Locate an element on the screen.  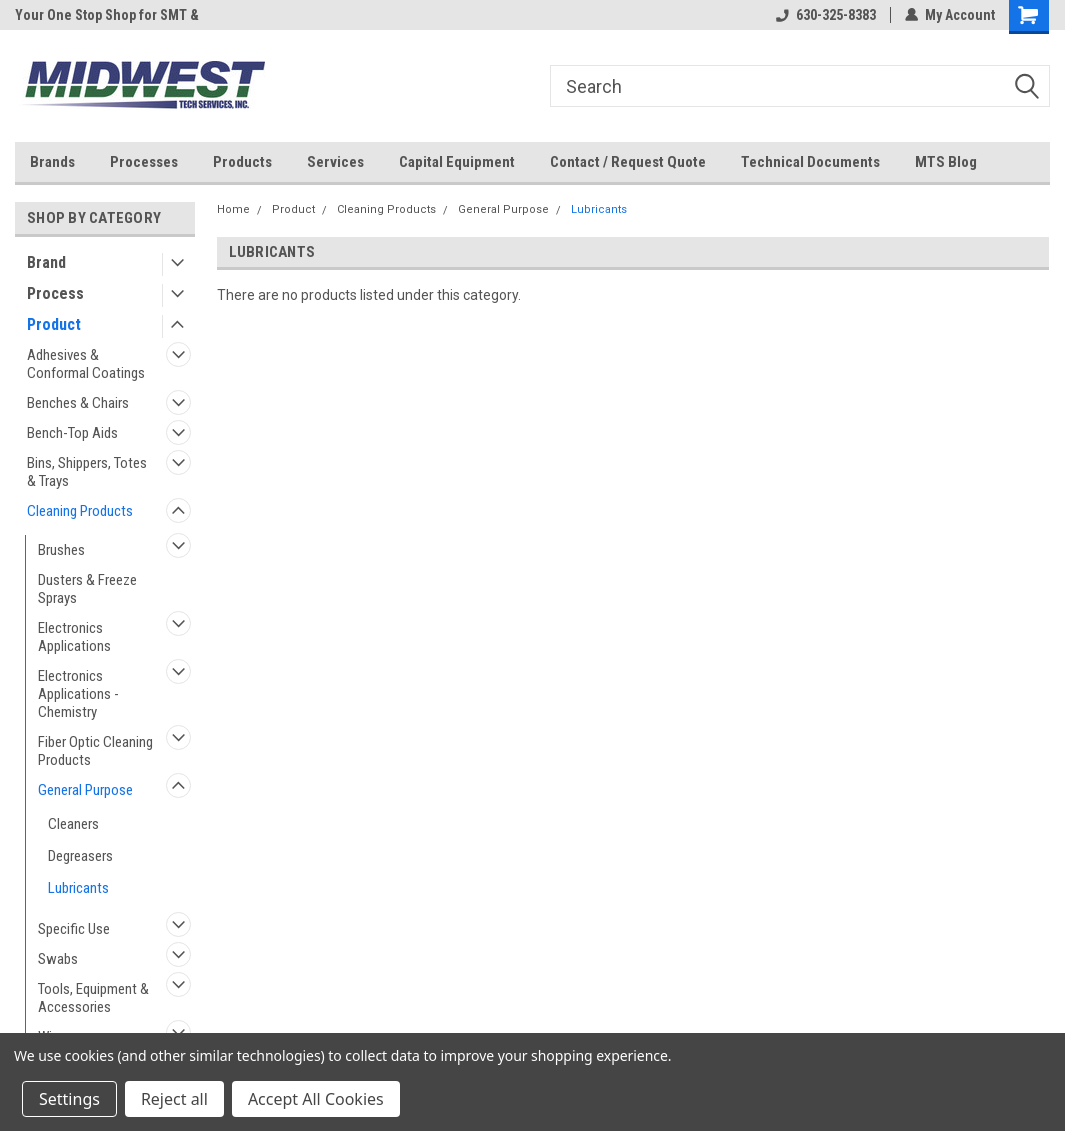
Product is located at coordinates (54, 324).